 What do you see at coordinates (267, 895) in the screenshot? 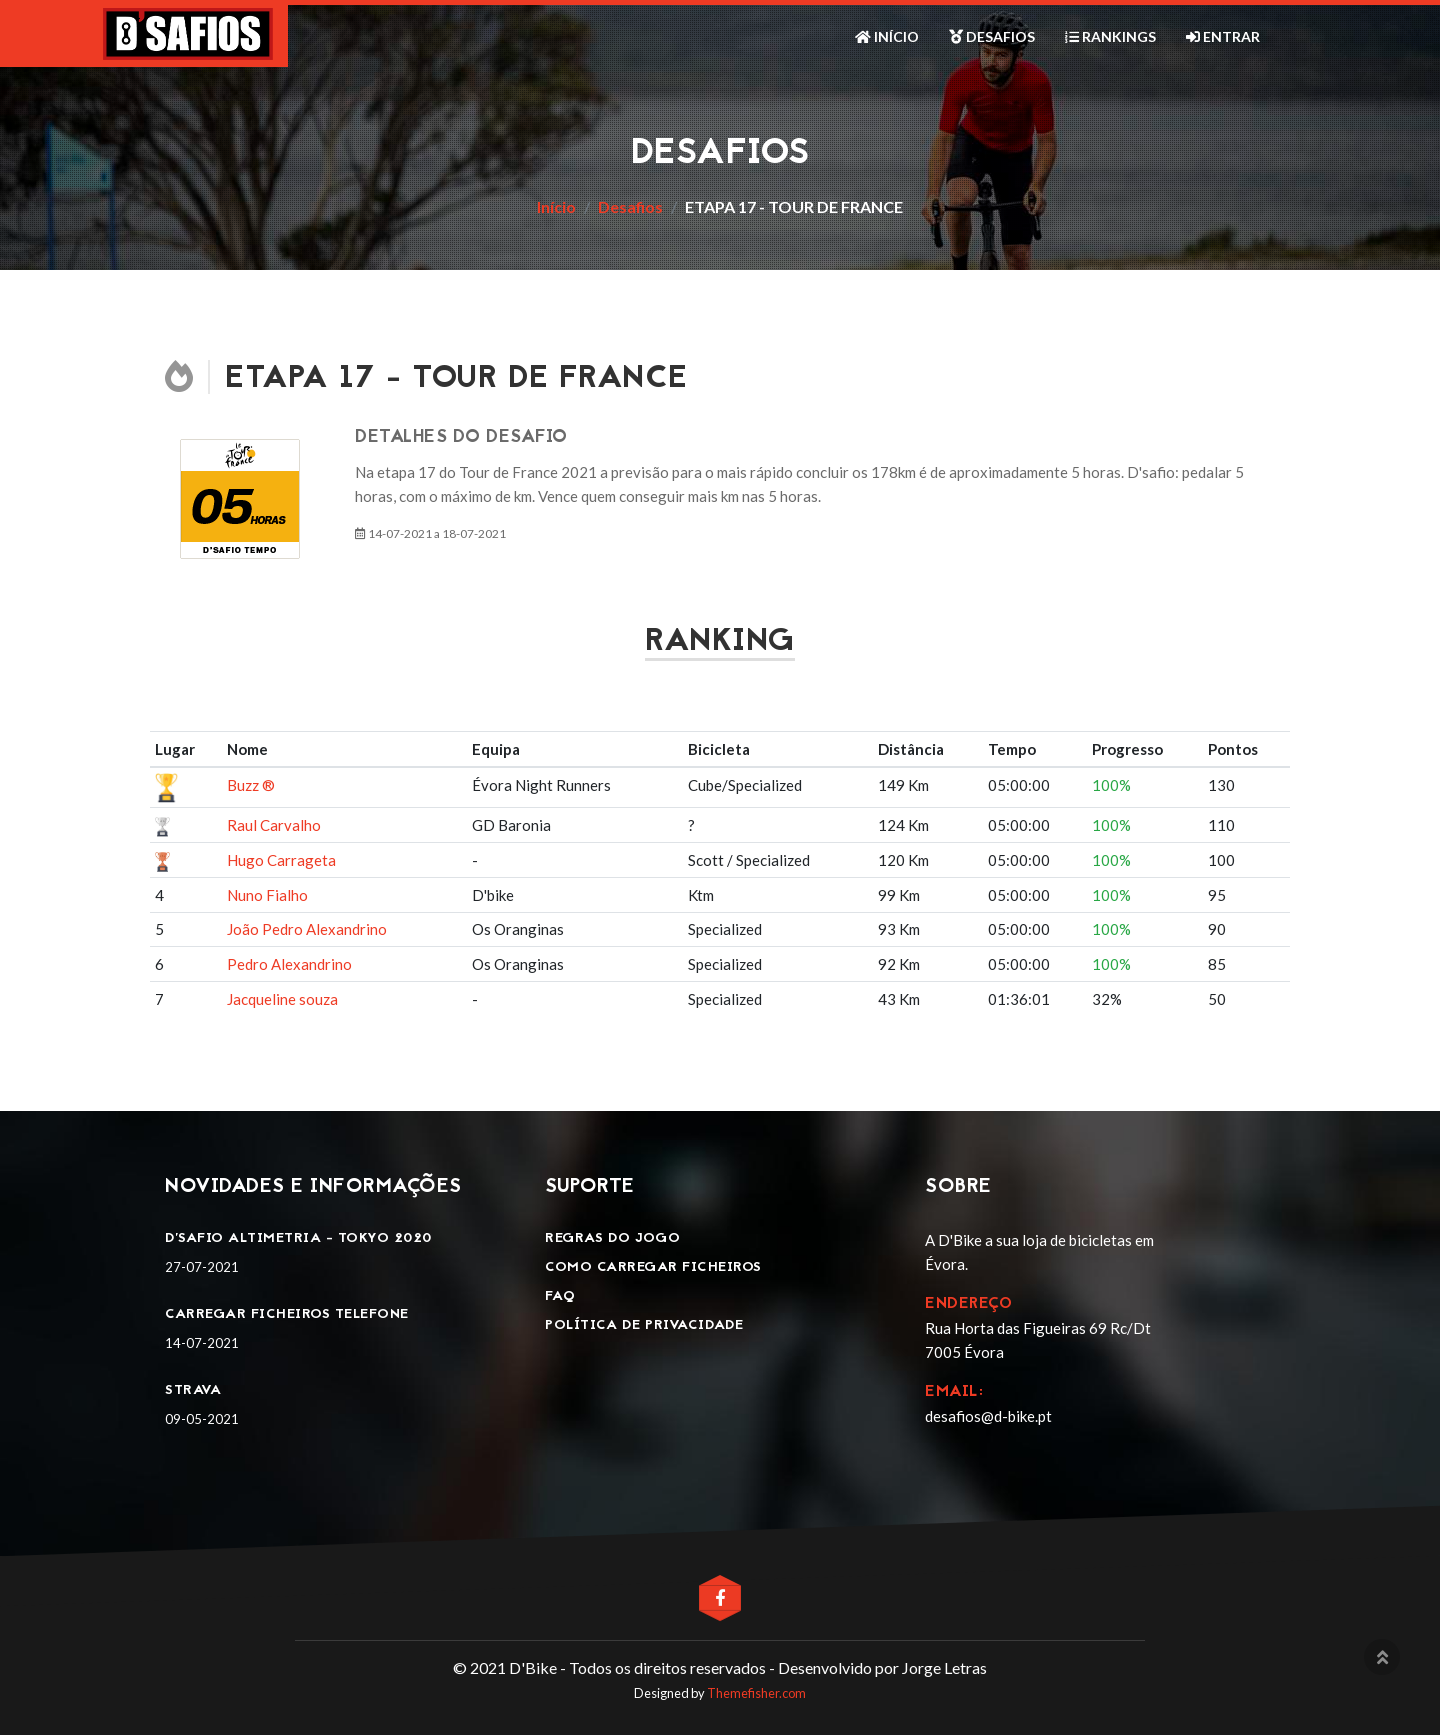
I see `Nuno Fialho` at bounding box center [267, 895].